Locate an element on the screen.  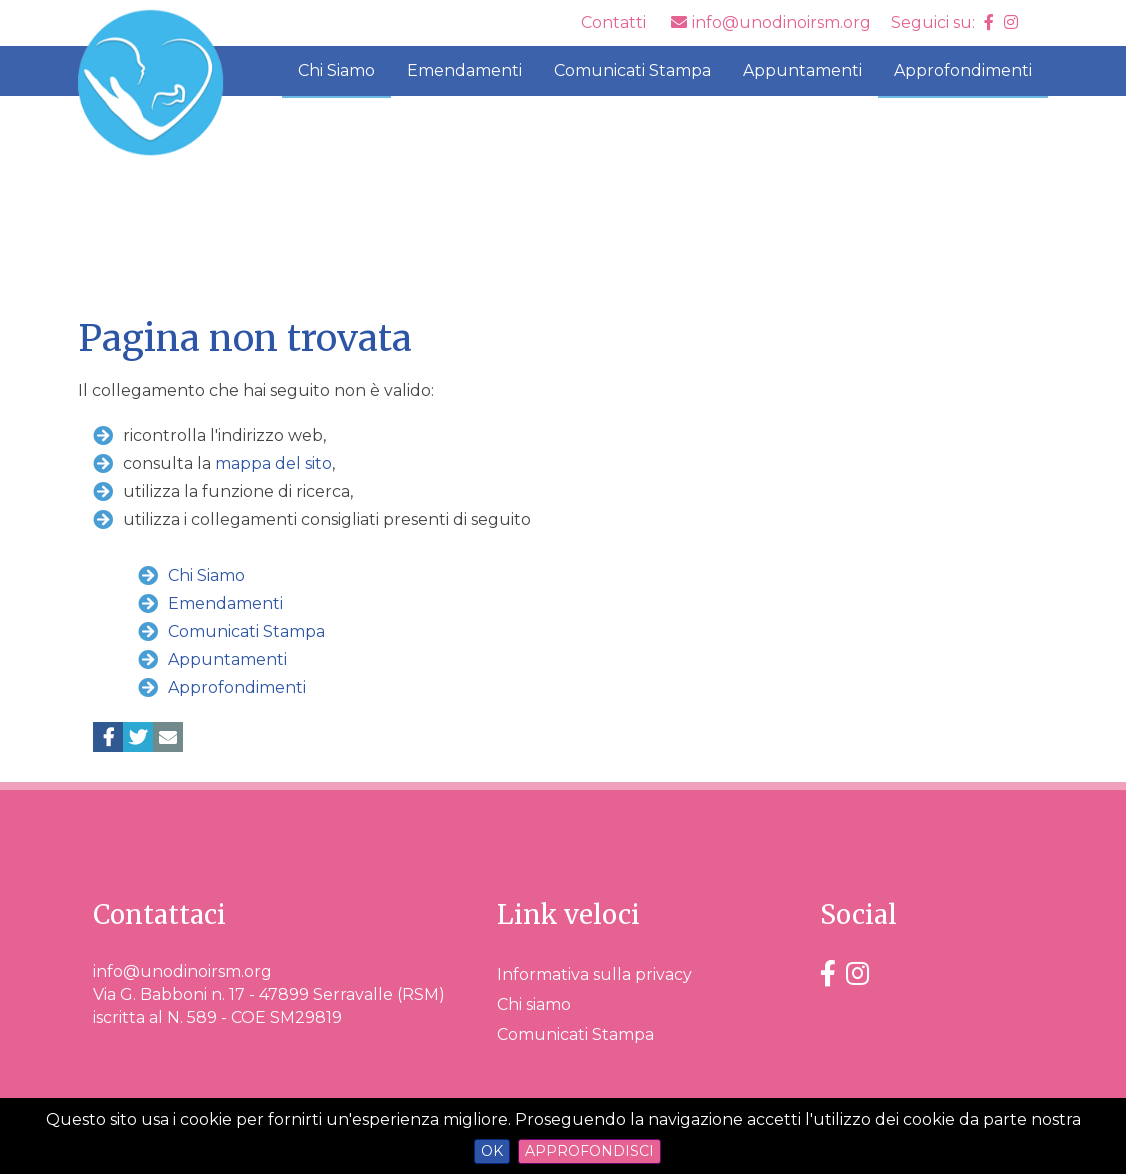
mappa del sito is located at coordinates (273, 463).